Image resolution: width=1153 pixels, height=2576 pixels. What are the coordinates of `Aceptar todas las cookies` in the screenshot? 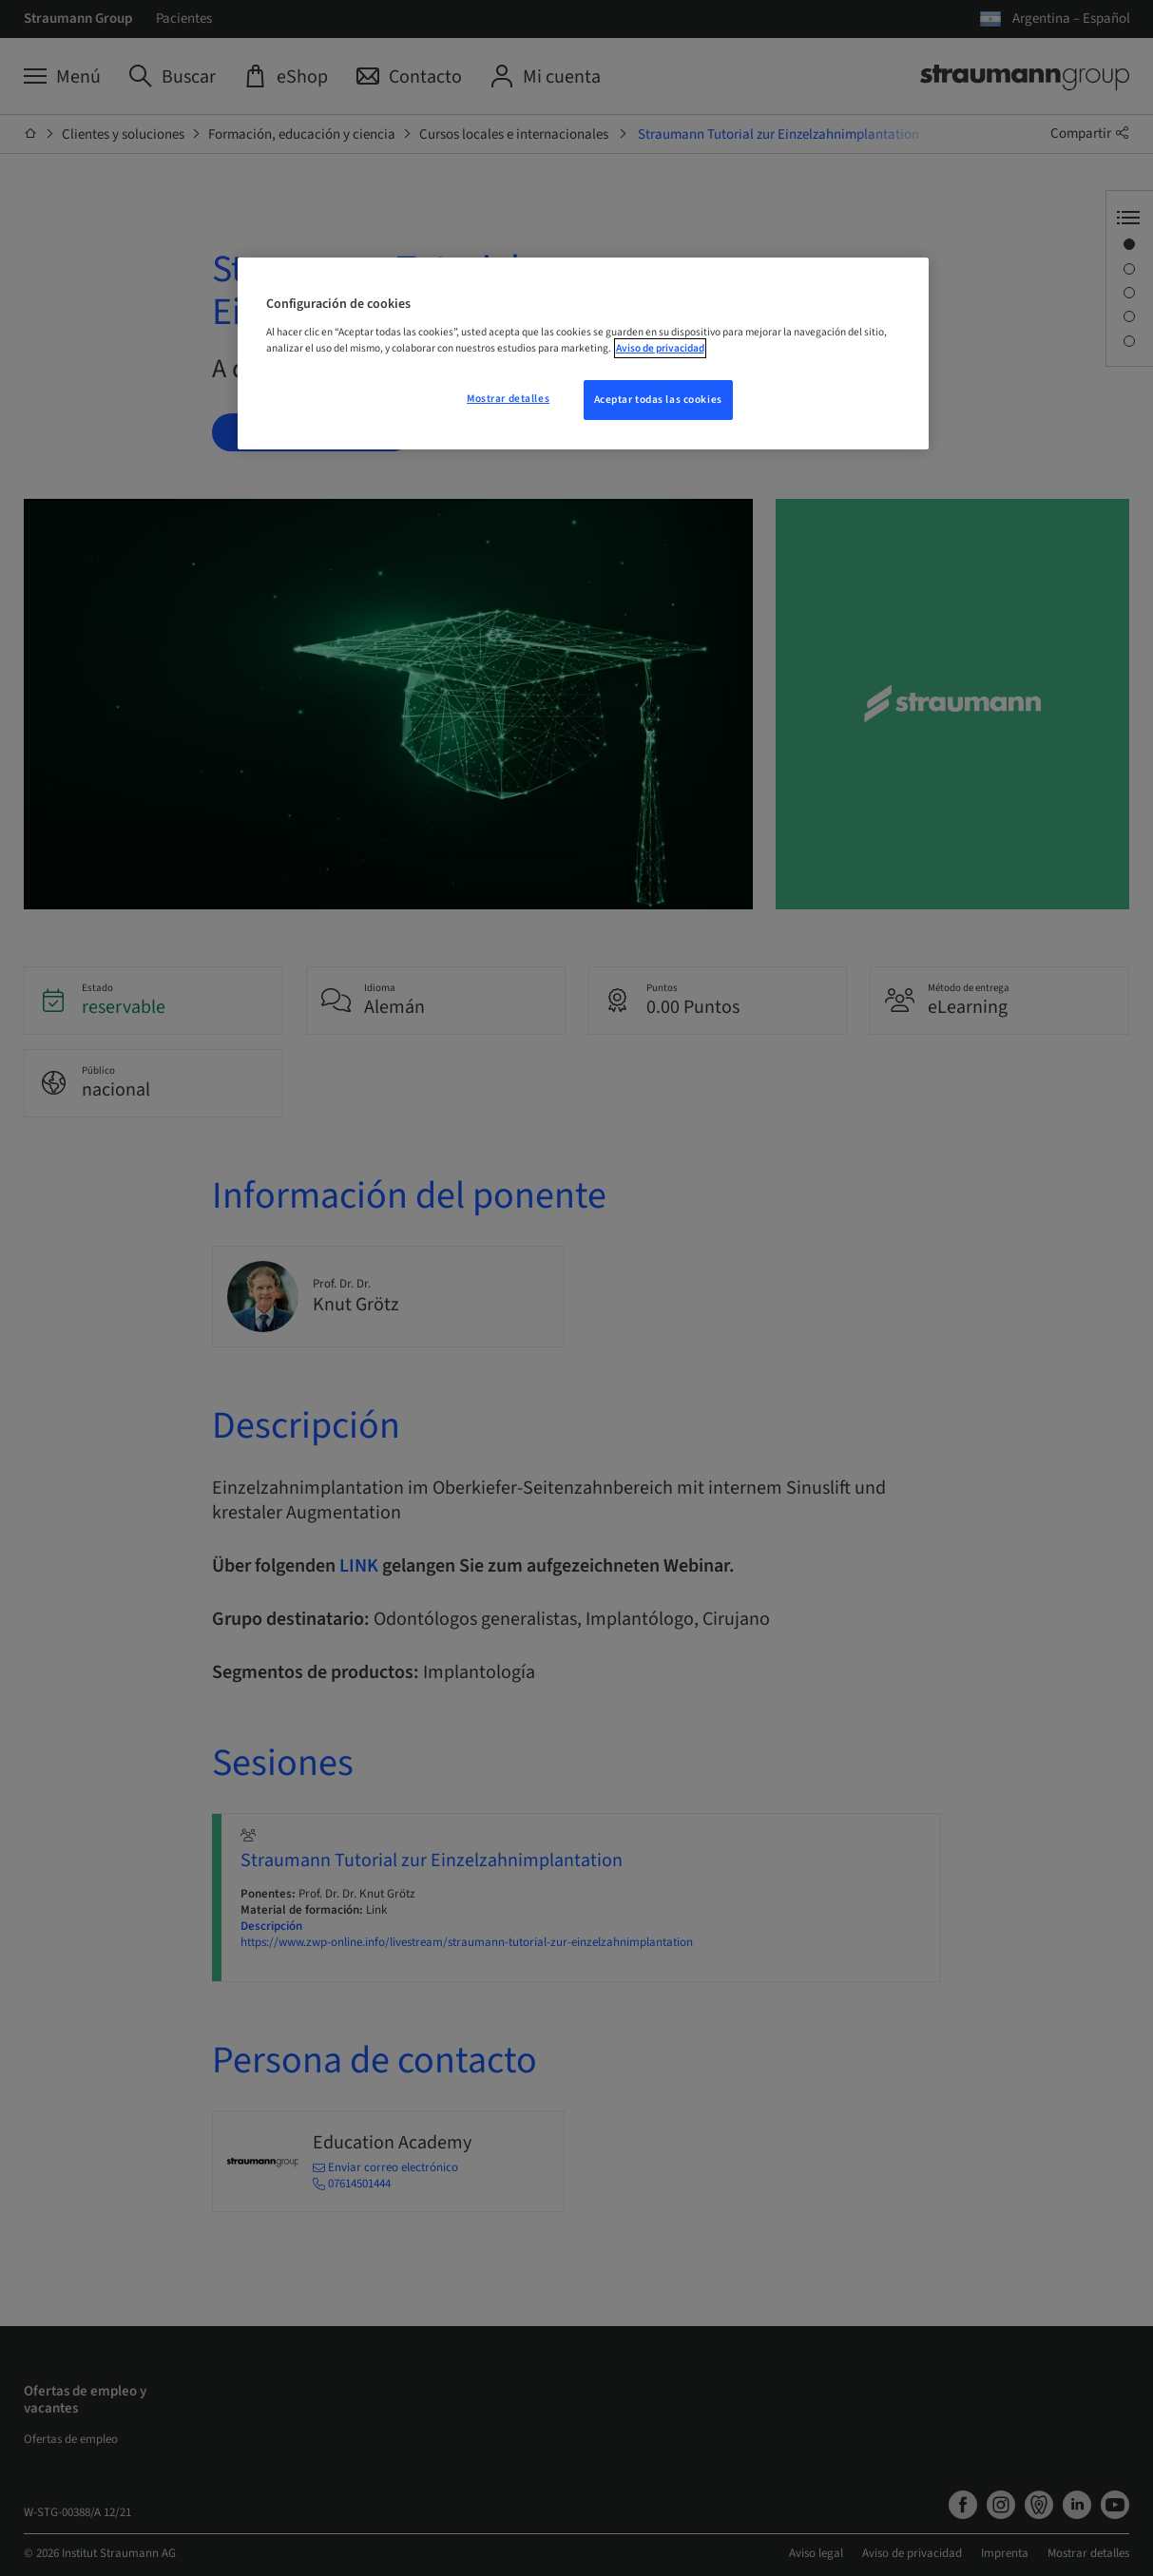 It's located at (658, 399).